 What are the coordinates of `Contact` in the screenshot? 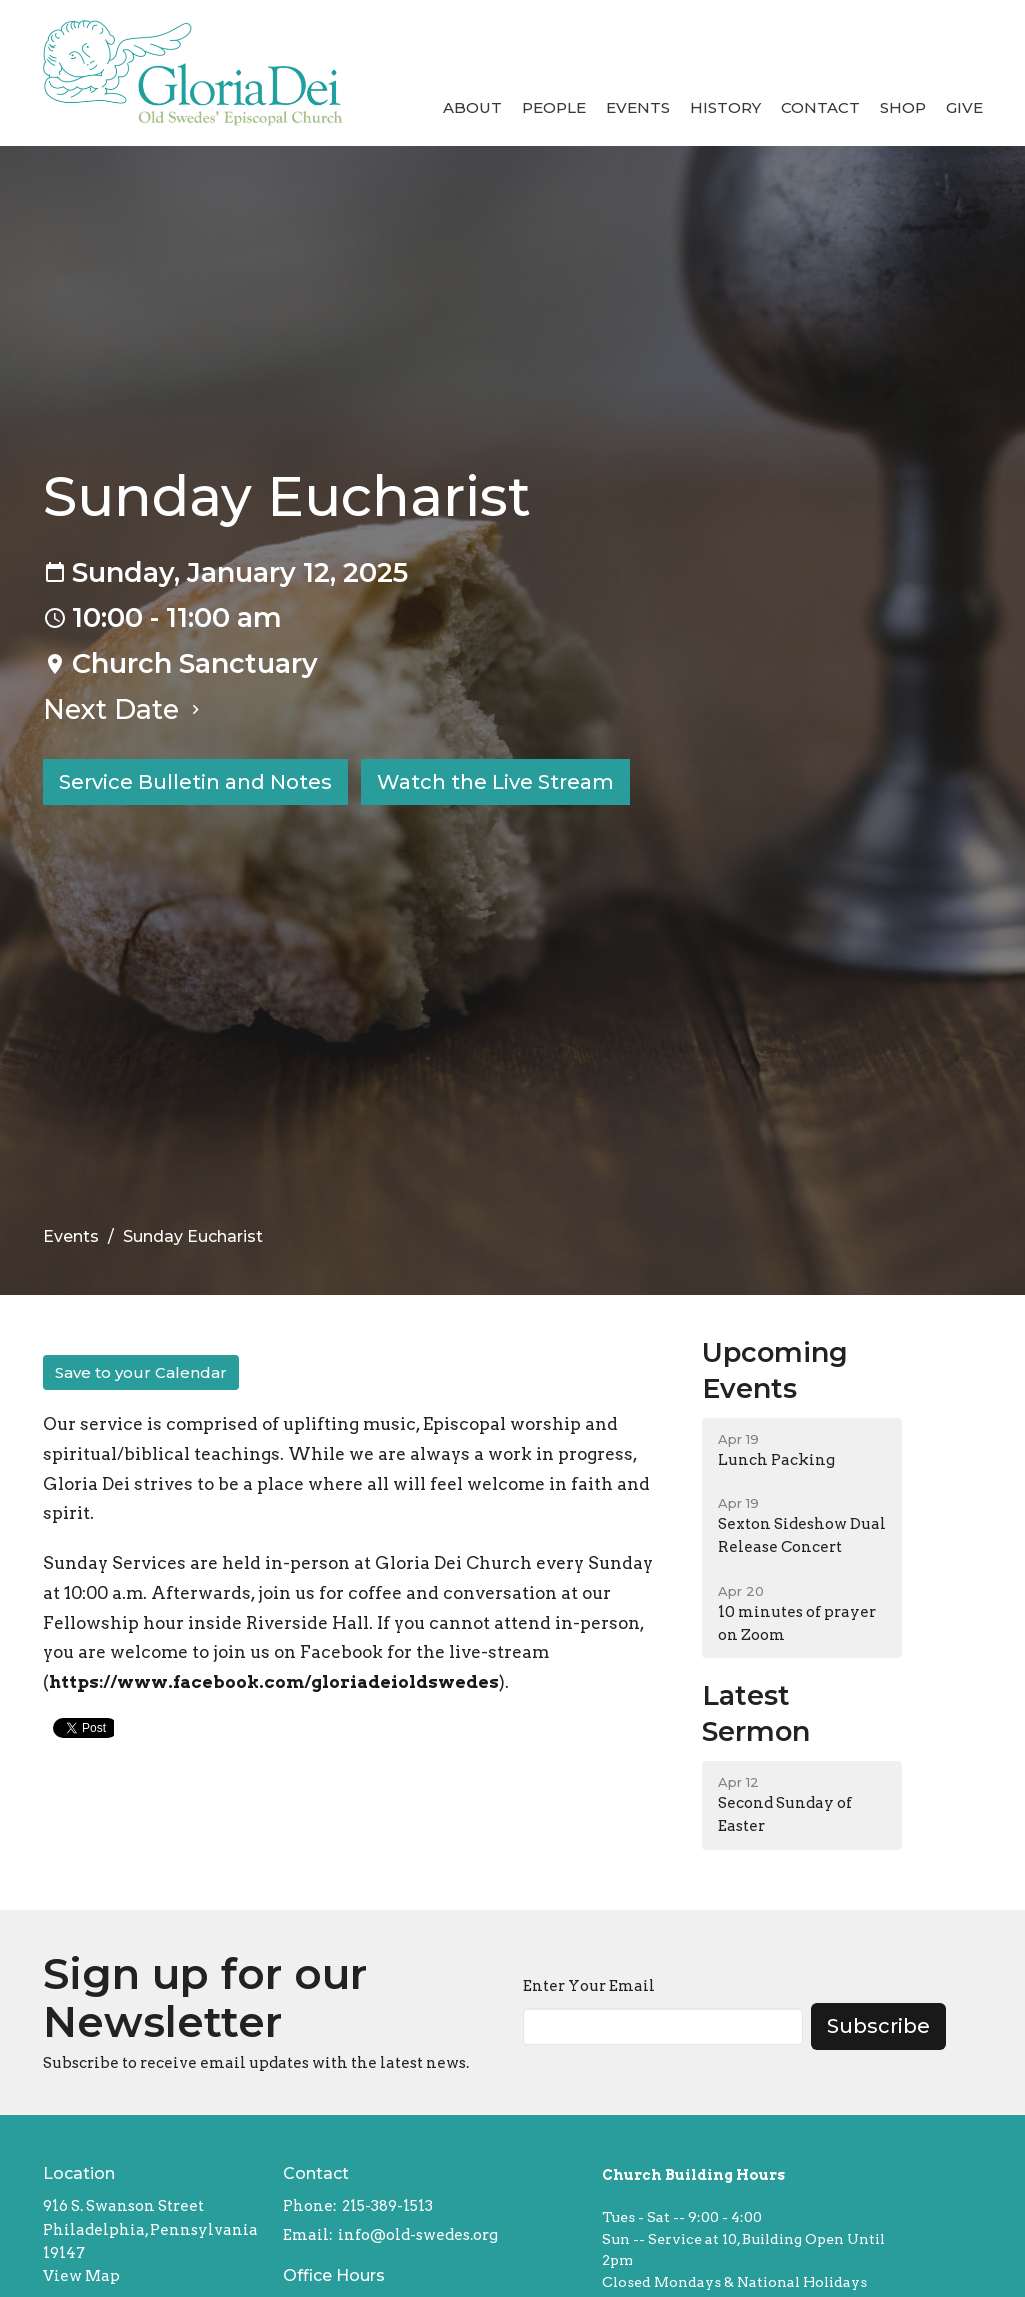 It's located at (820, 107).